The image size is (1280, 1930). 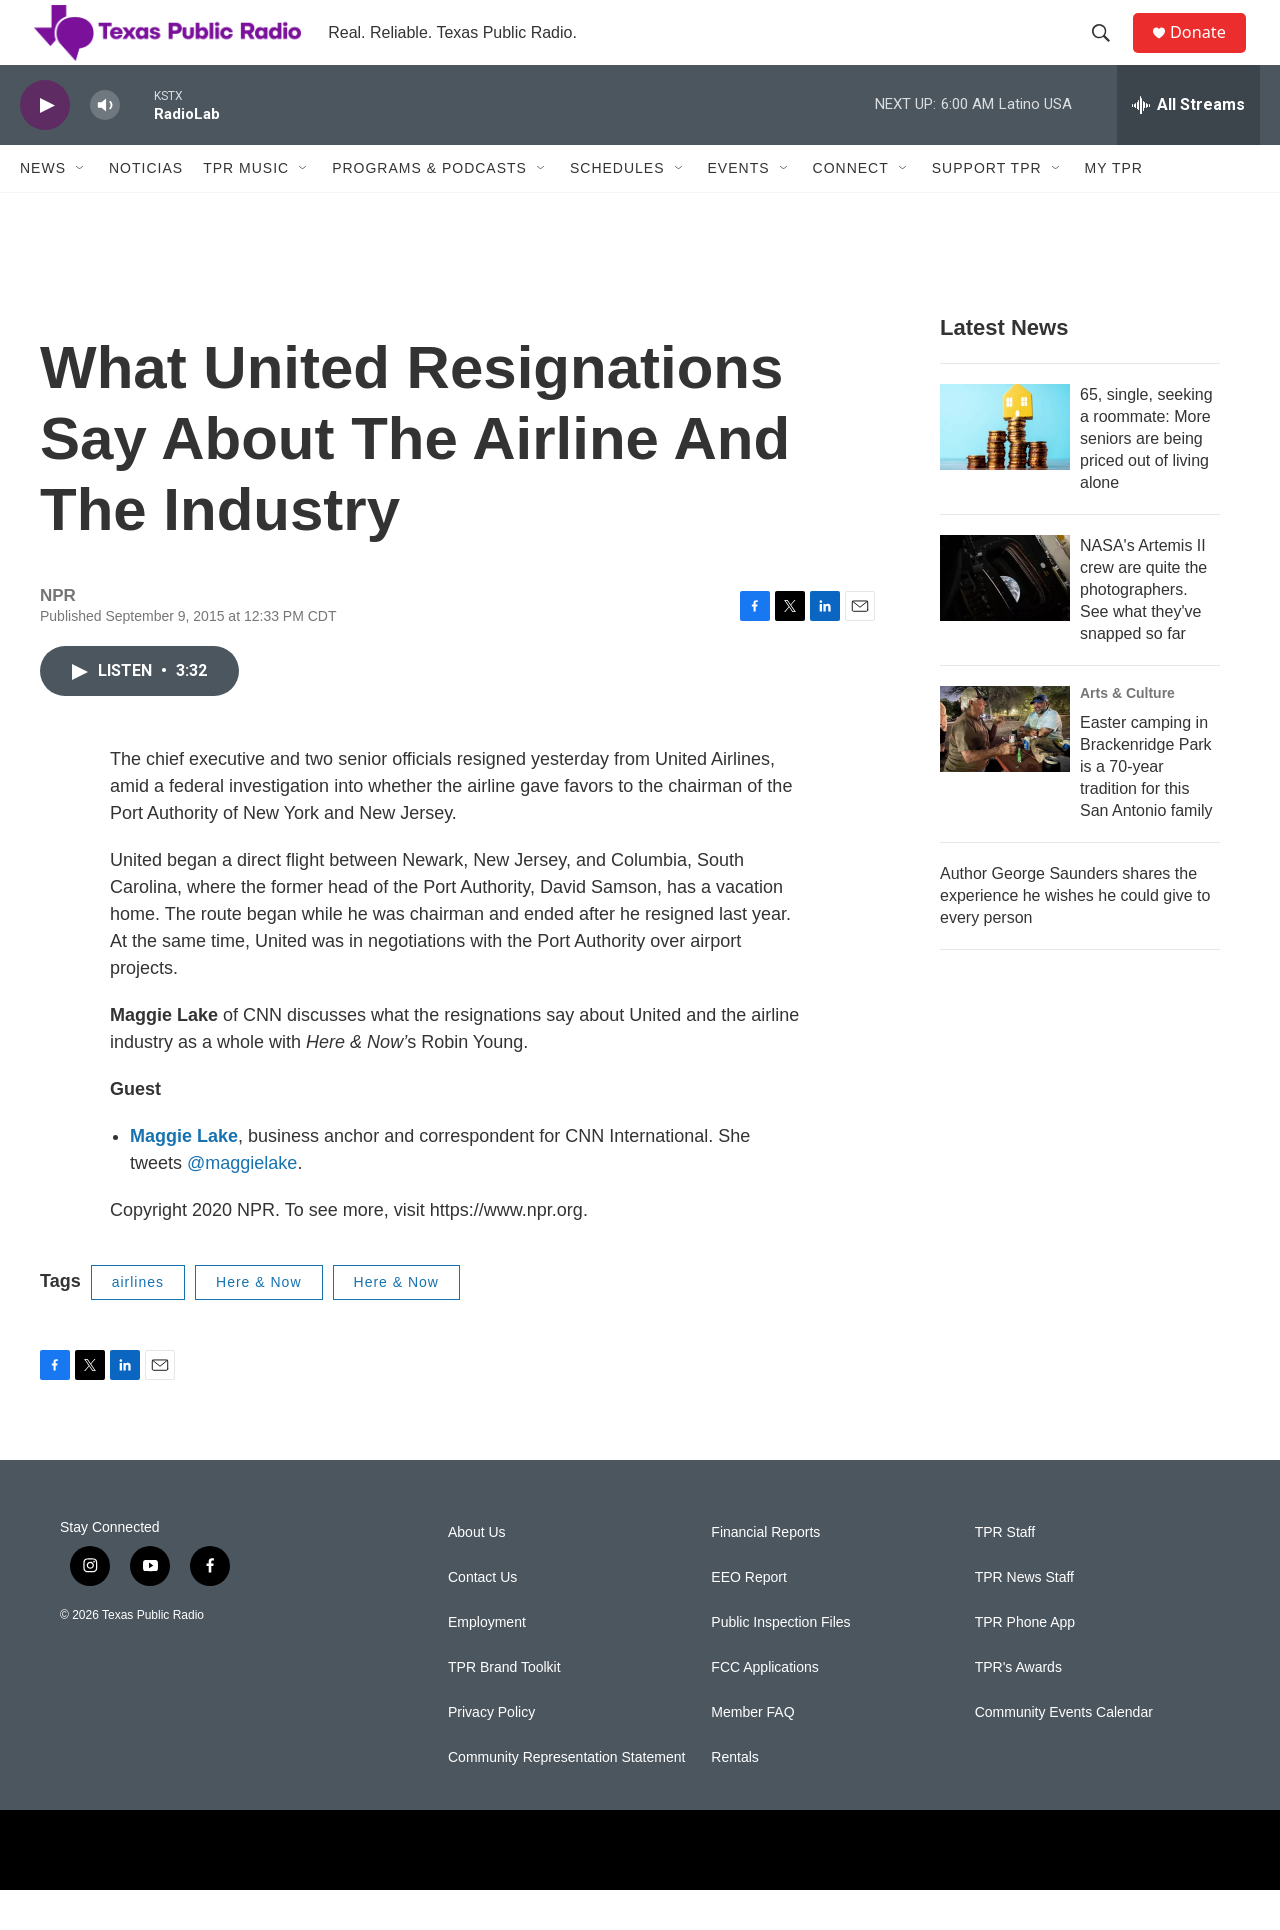 What do you see at coordinates (242, 1203) in the screenshot?
I see `@maggielake` at bounding box center [242, 1203].